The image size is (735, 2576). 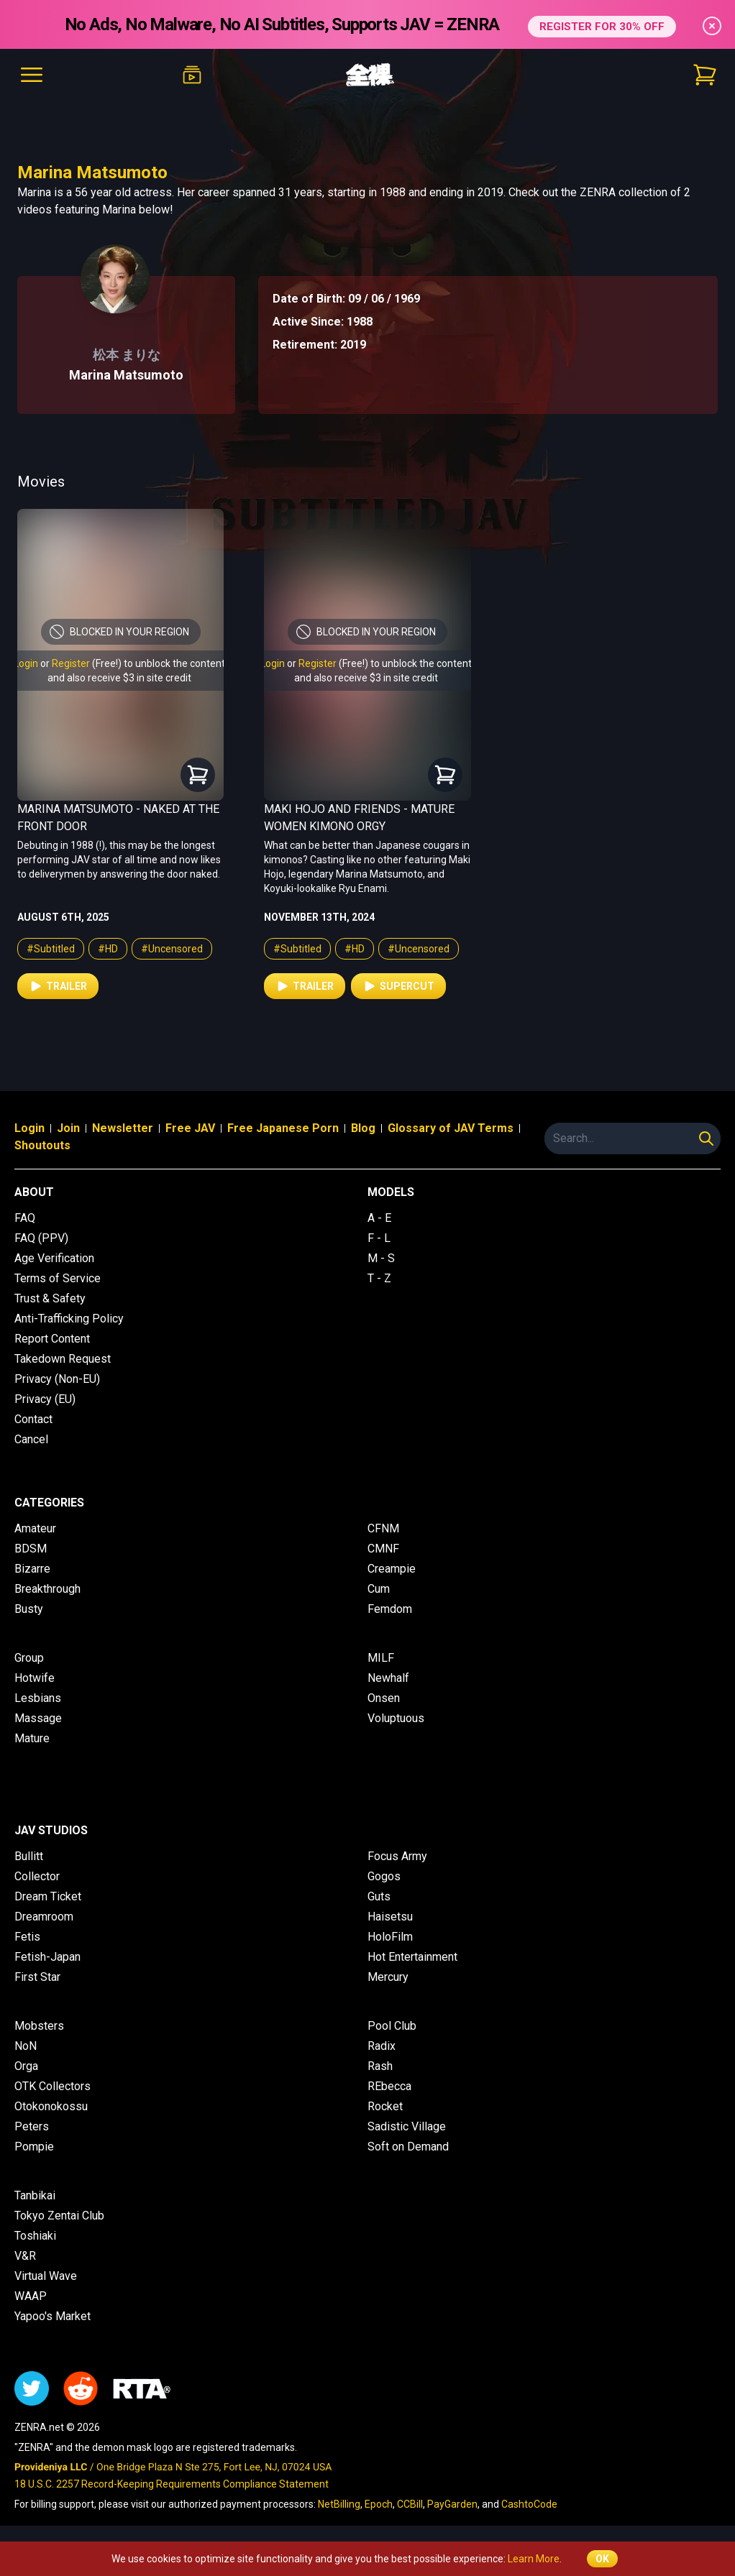 I want to click on M - S, so click(x=381, y=1258).